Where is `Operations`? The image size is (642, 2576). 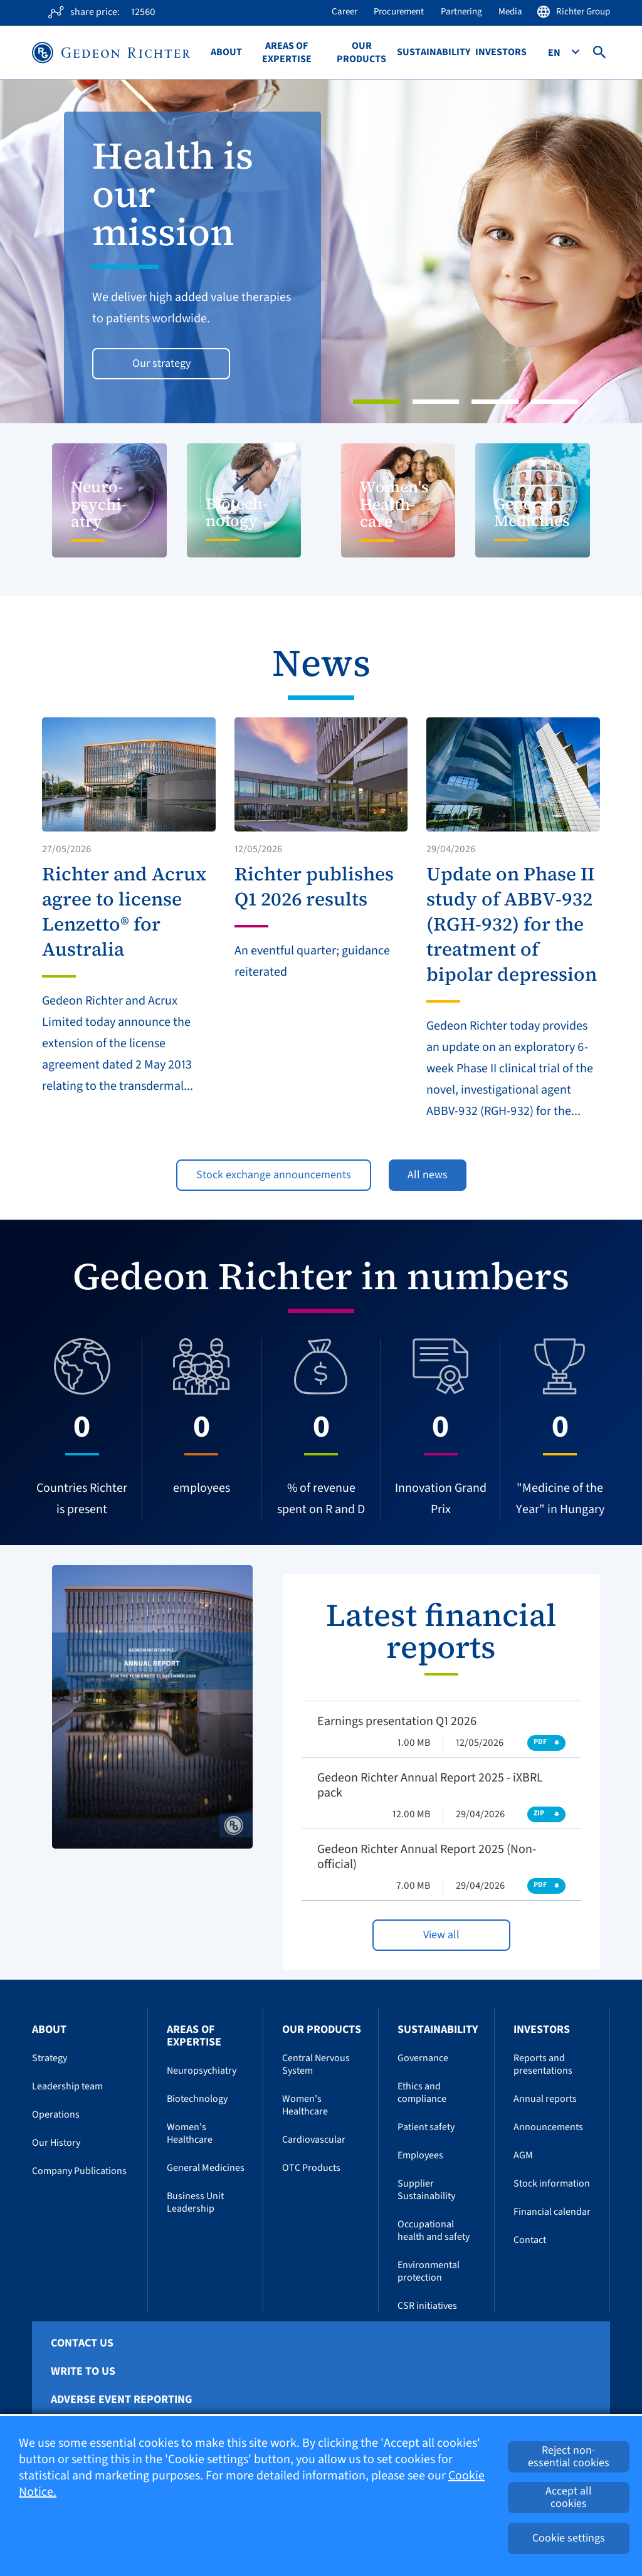
Operations is located at coordinates (56, 2114).